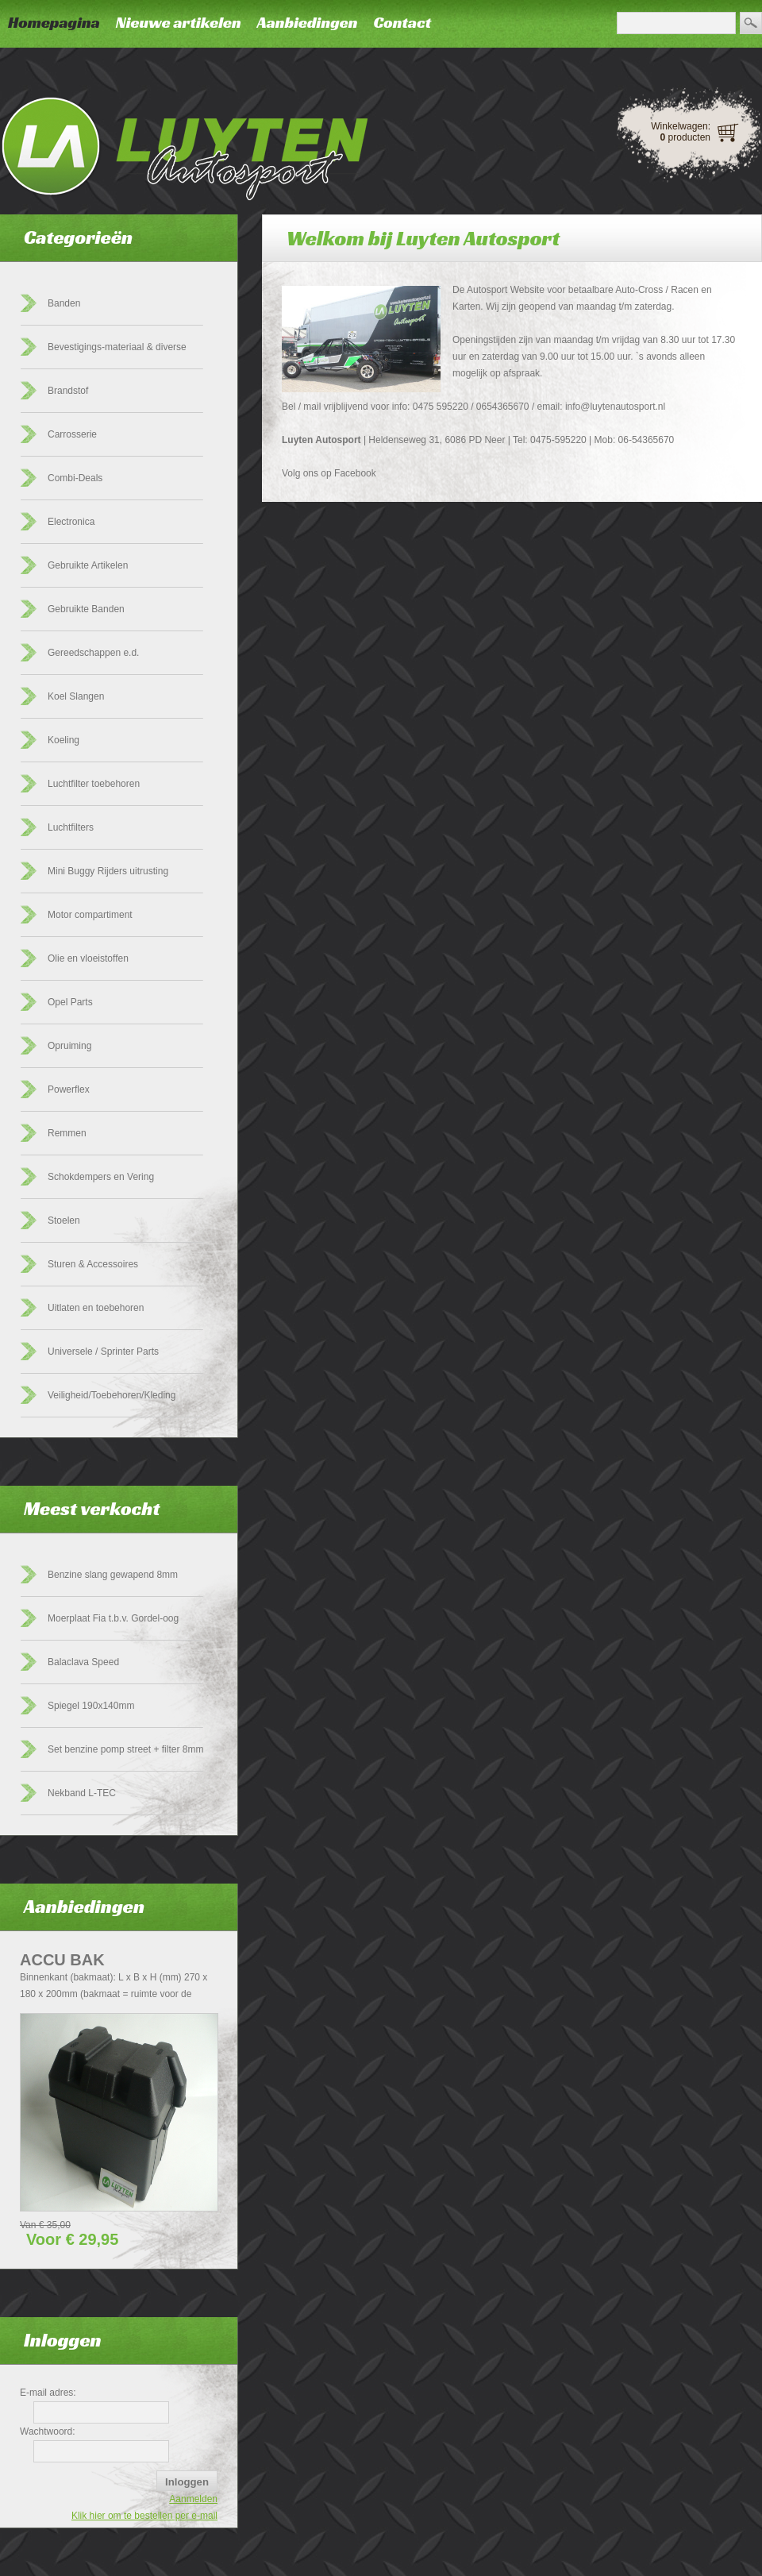 The image size is (762, 2576). I want to click on Aanbiedingen, so click(307, 22).